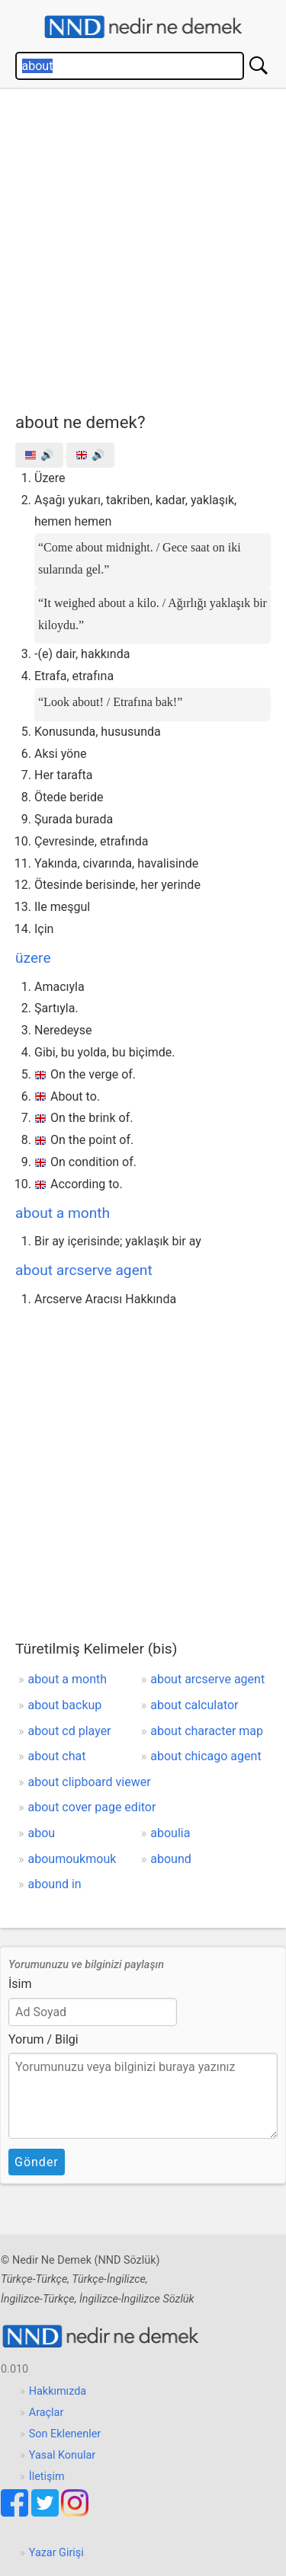 The width and height of the screenshot is (286, 2576). What do you see at coordinates (33, 958) in the screenshot?
I see `üzere` at bounding box center [33, 958].